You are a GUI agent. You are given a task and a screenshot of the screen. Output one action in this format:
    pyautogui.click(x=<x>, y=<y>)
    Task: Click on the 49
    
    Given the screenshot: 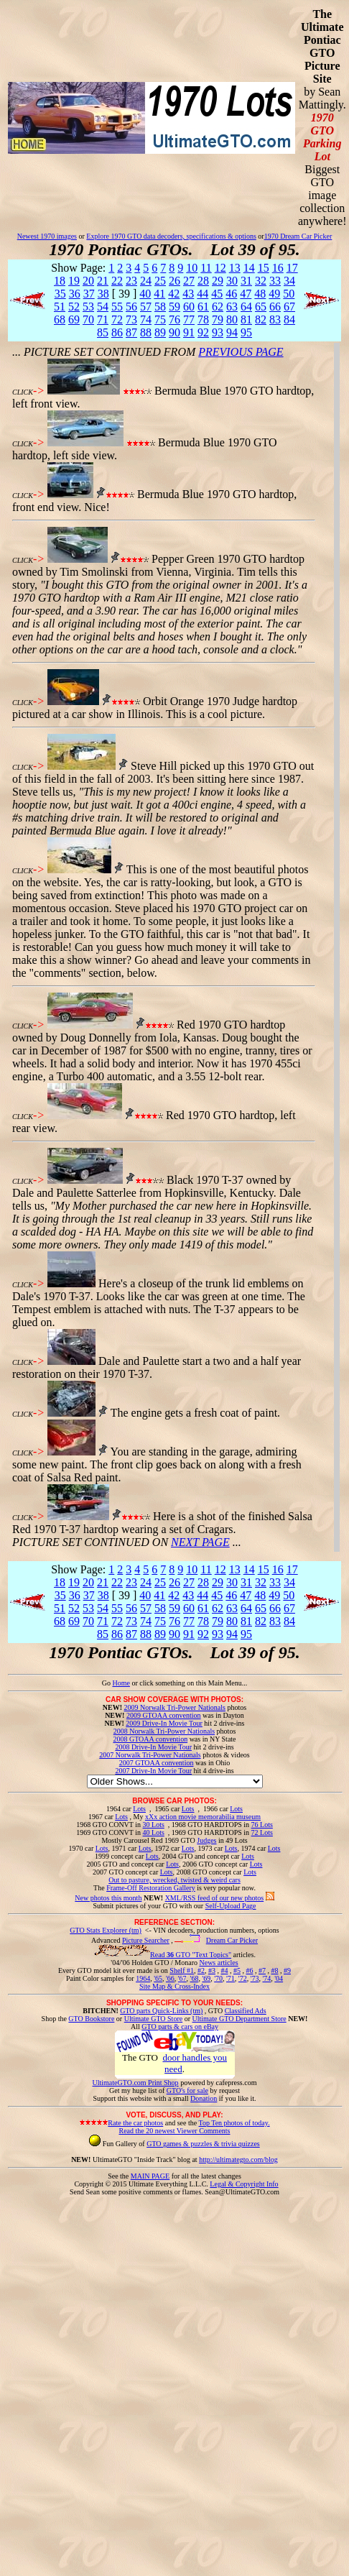 What is the action you would take?
    pyautogui.click(x=274, y=294)
    